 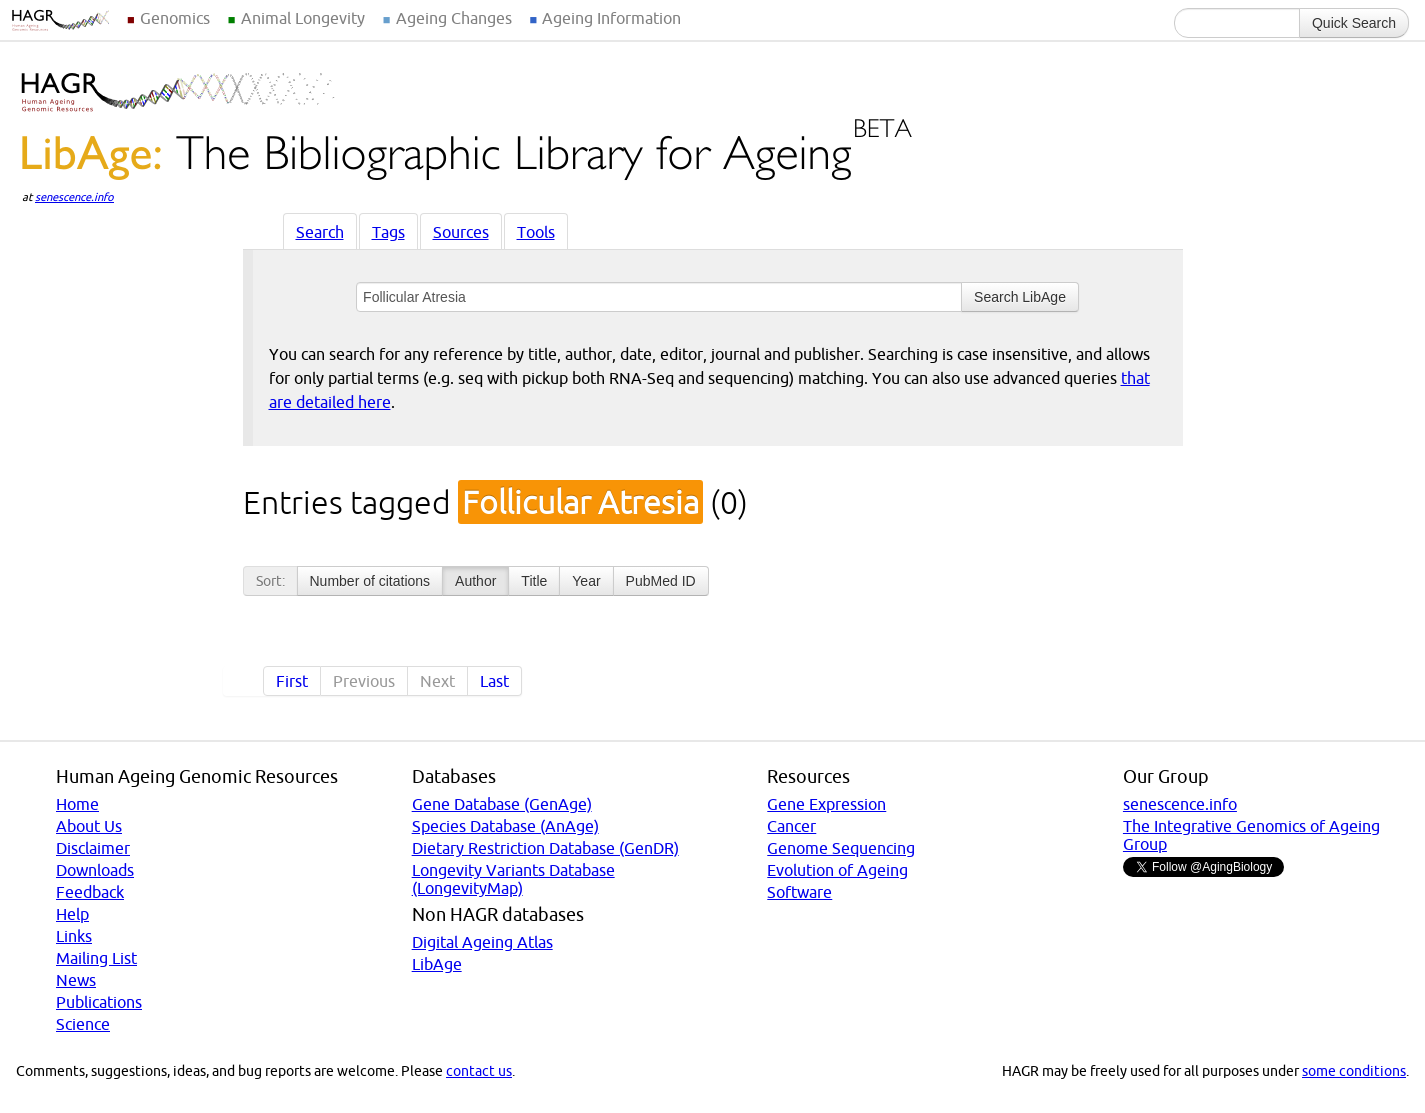 I want to click on Software, so click(x=799, y=892).